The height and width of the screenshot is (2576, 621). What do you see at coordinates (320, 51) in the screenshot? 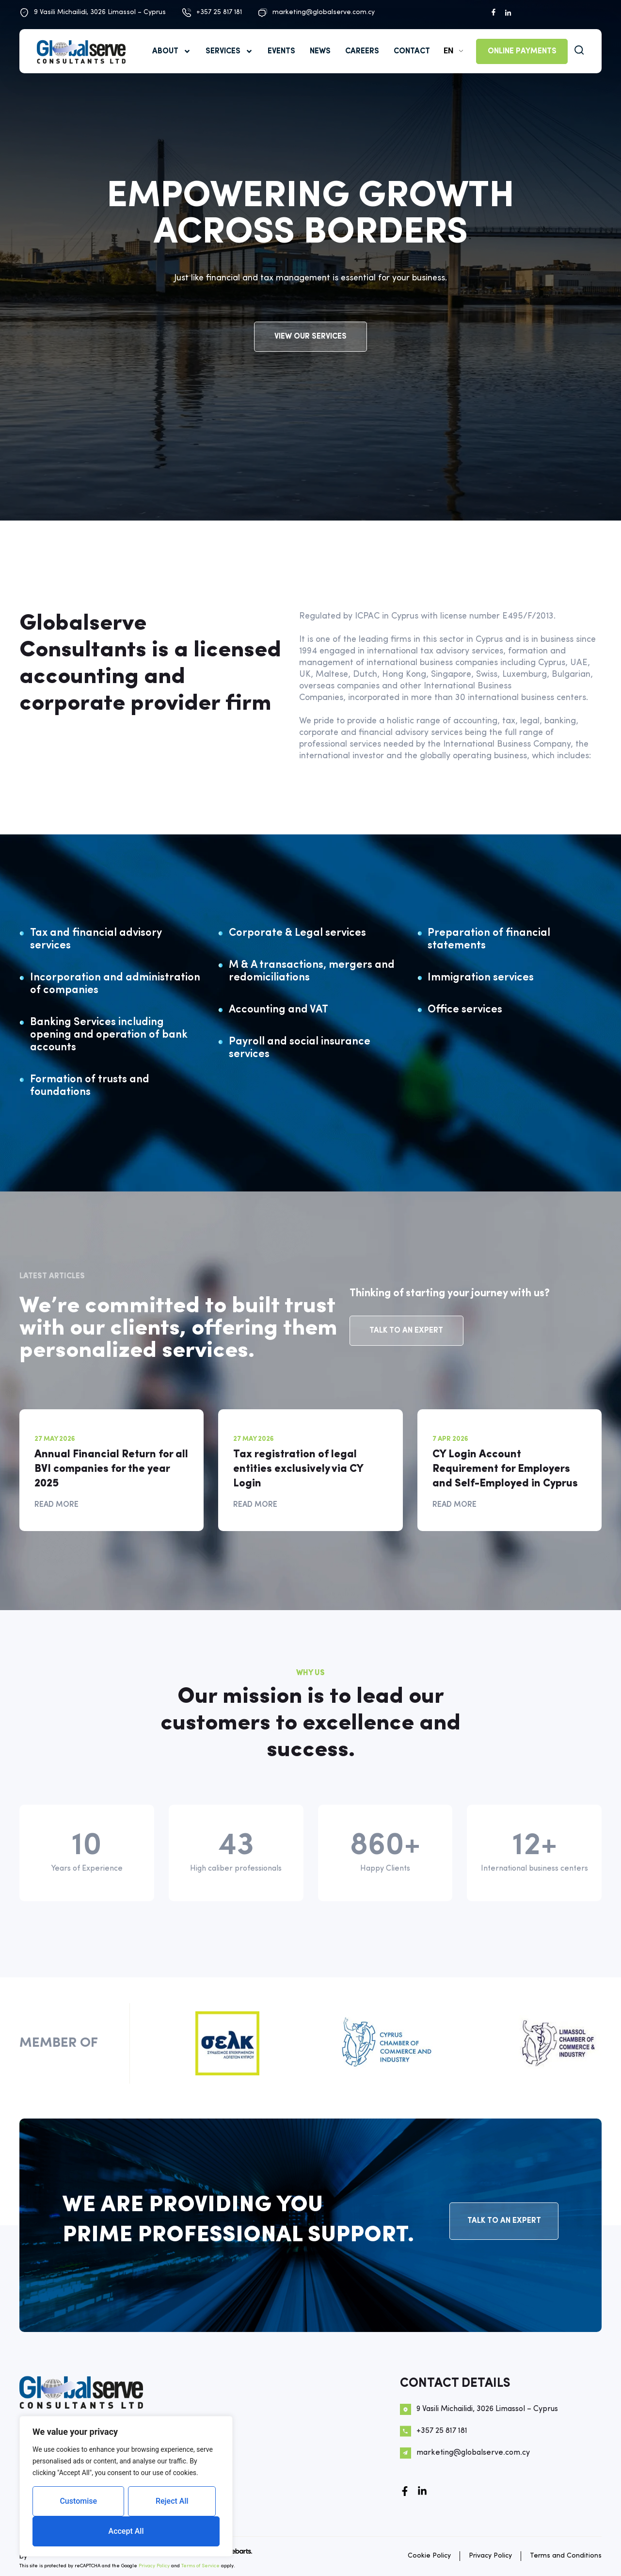
I see `News` at bounding box center [320, 51].